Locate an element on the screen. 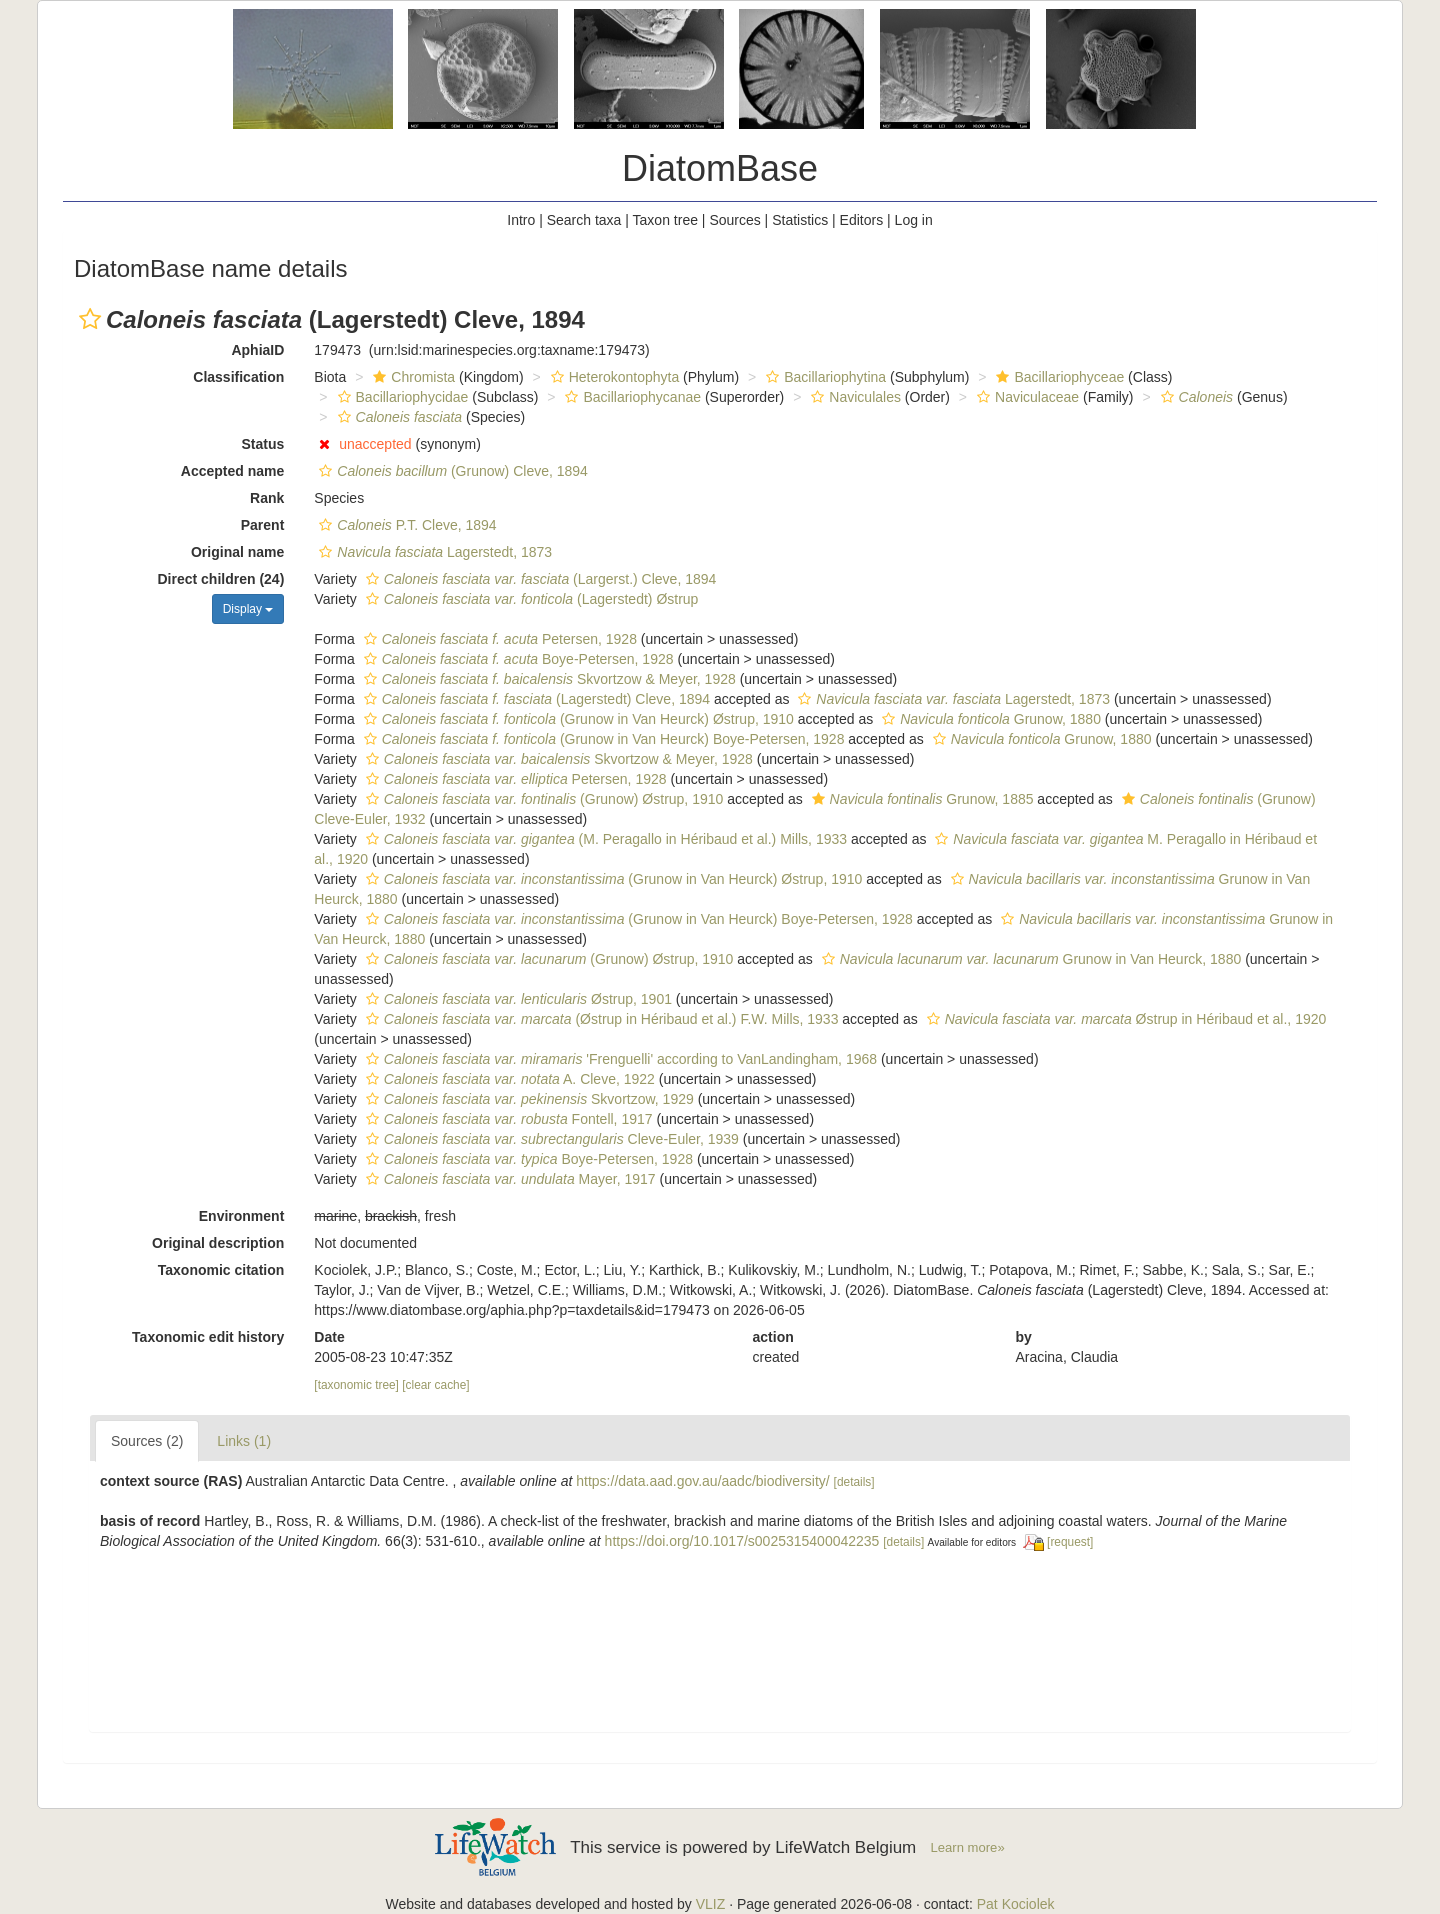 The height and width of the screenshot is (1914, 1440). Grunow, 1880 is located at coordinates (989, 719).